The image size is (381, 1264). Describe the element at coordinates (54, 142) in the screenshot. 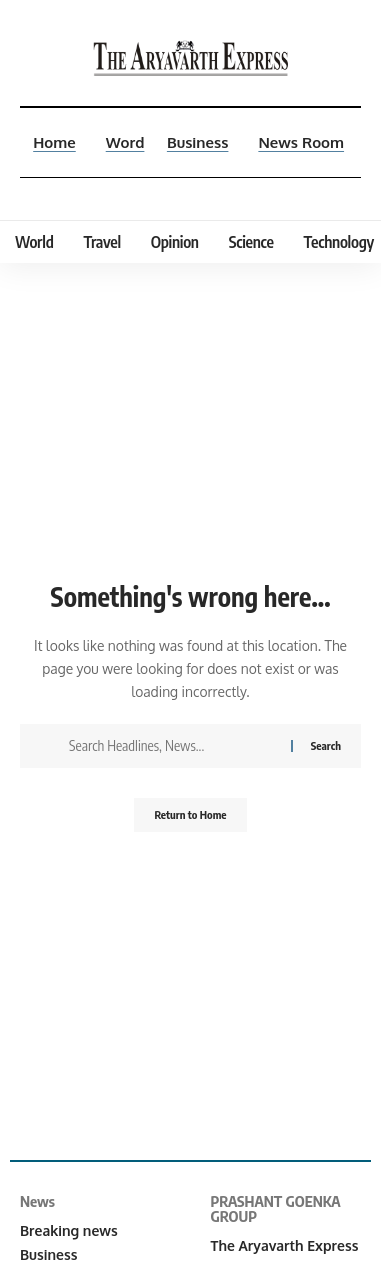

I see `Home` at that location.